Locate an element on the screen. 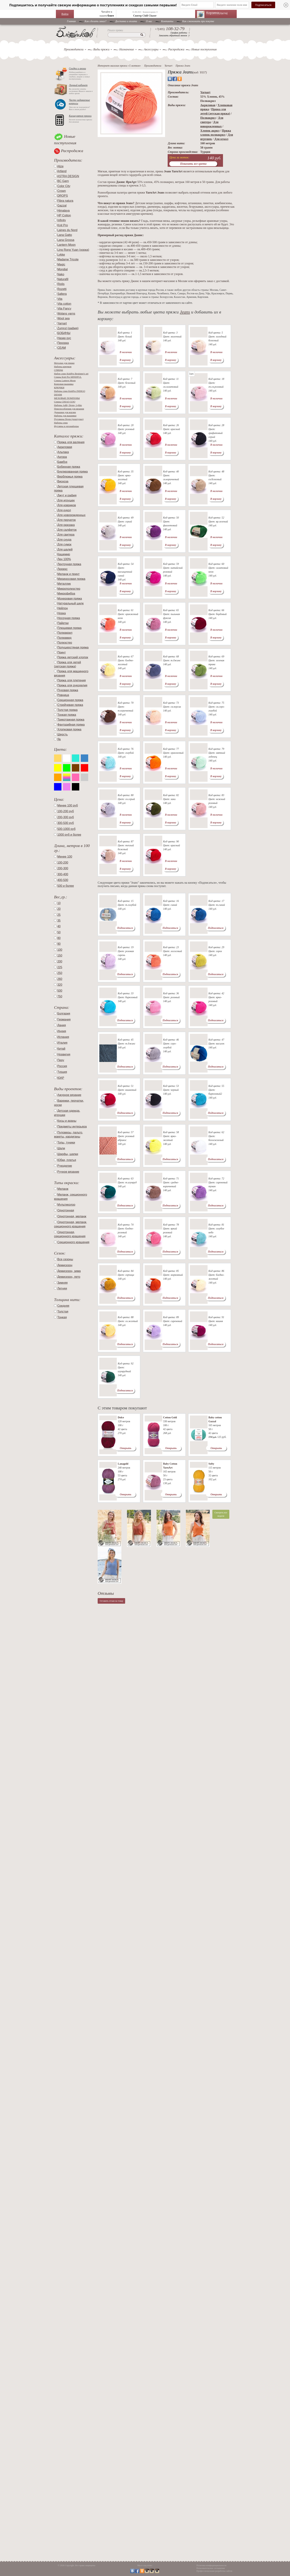 Image resolution: width=290 pixels, height=2576 pixels. Artland is located at coordinates (62, 171).